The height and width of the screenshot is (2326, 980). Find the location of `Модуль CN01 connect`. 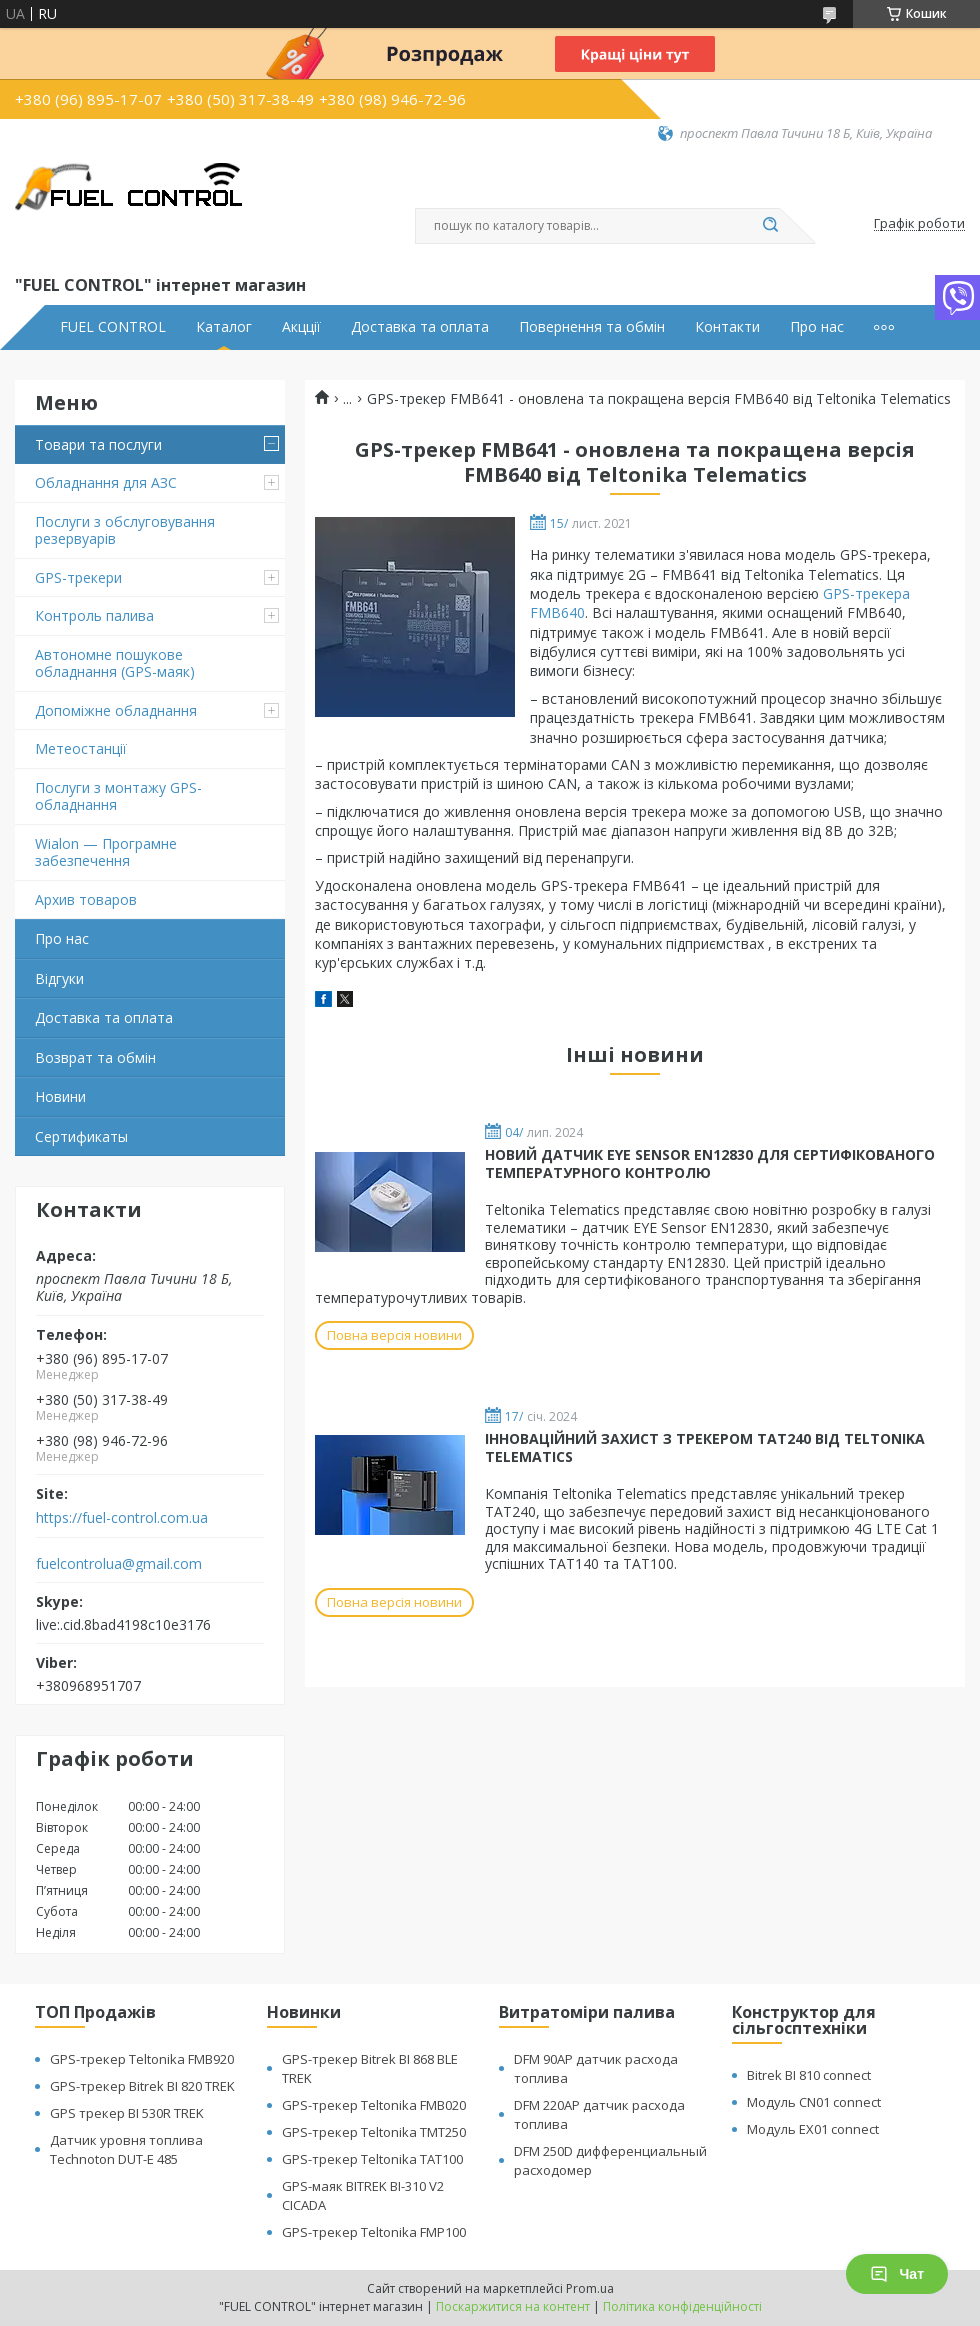

Модуль CN01 connect is located at coordinates (814, 2102).